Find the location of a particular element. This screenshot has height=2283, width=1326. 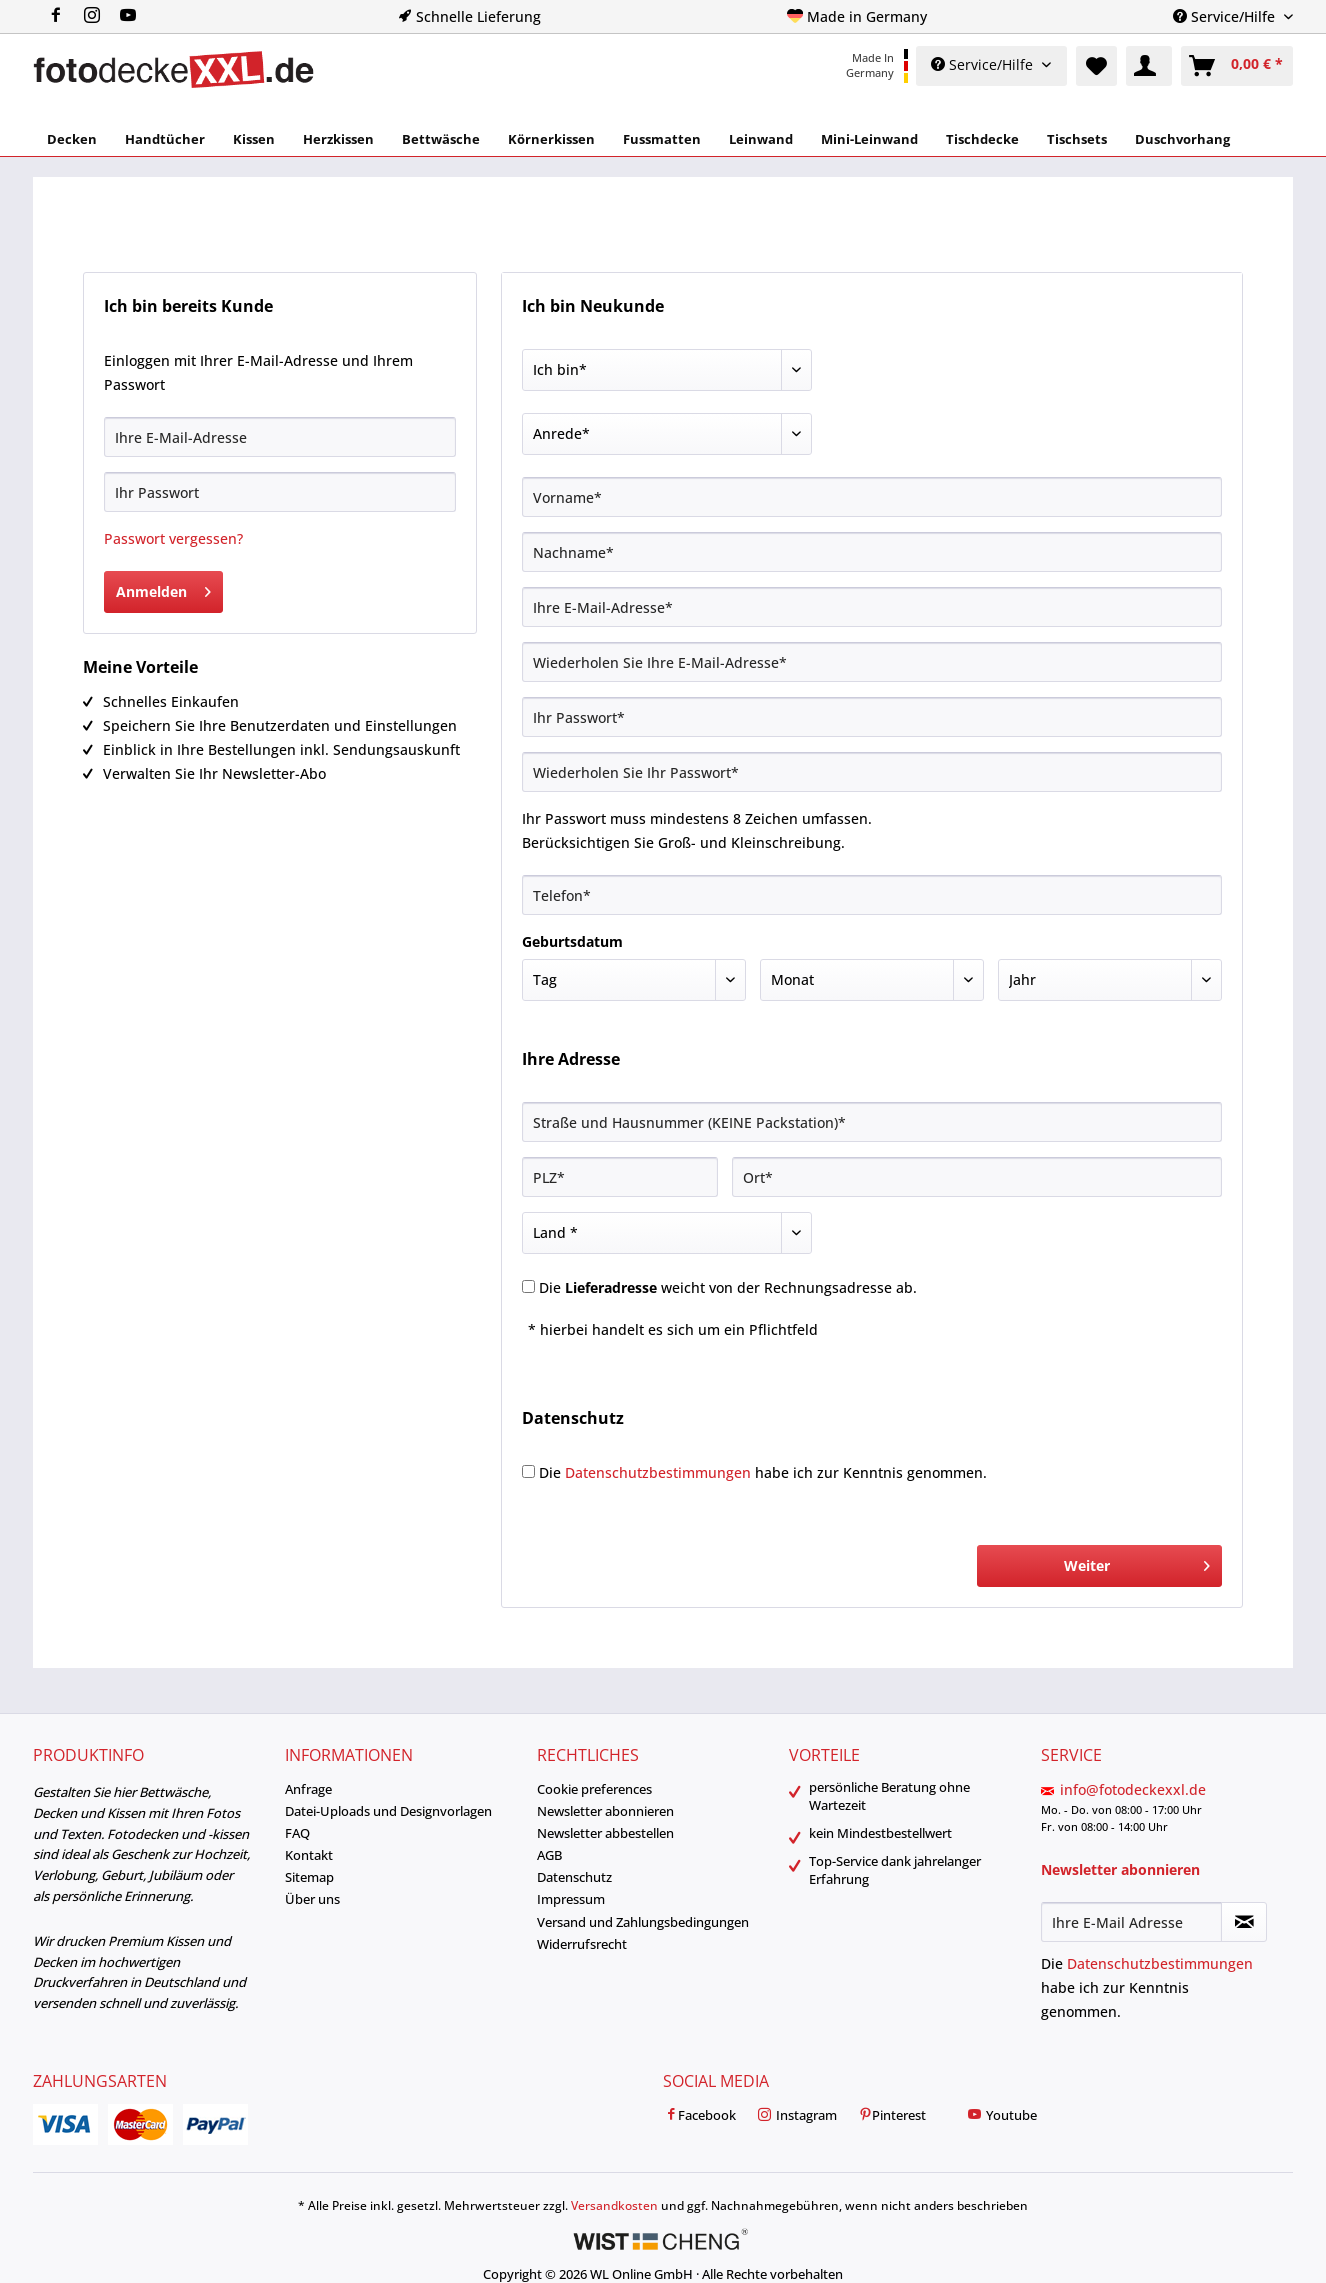

Datenschutz is located at coordinates (574, 1877).